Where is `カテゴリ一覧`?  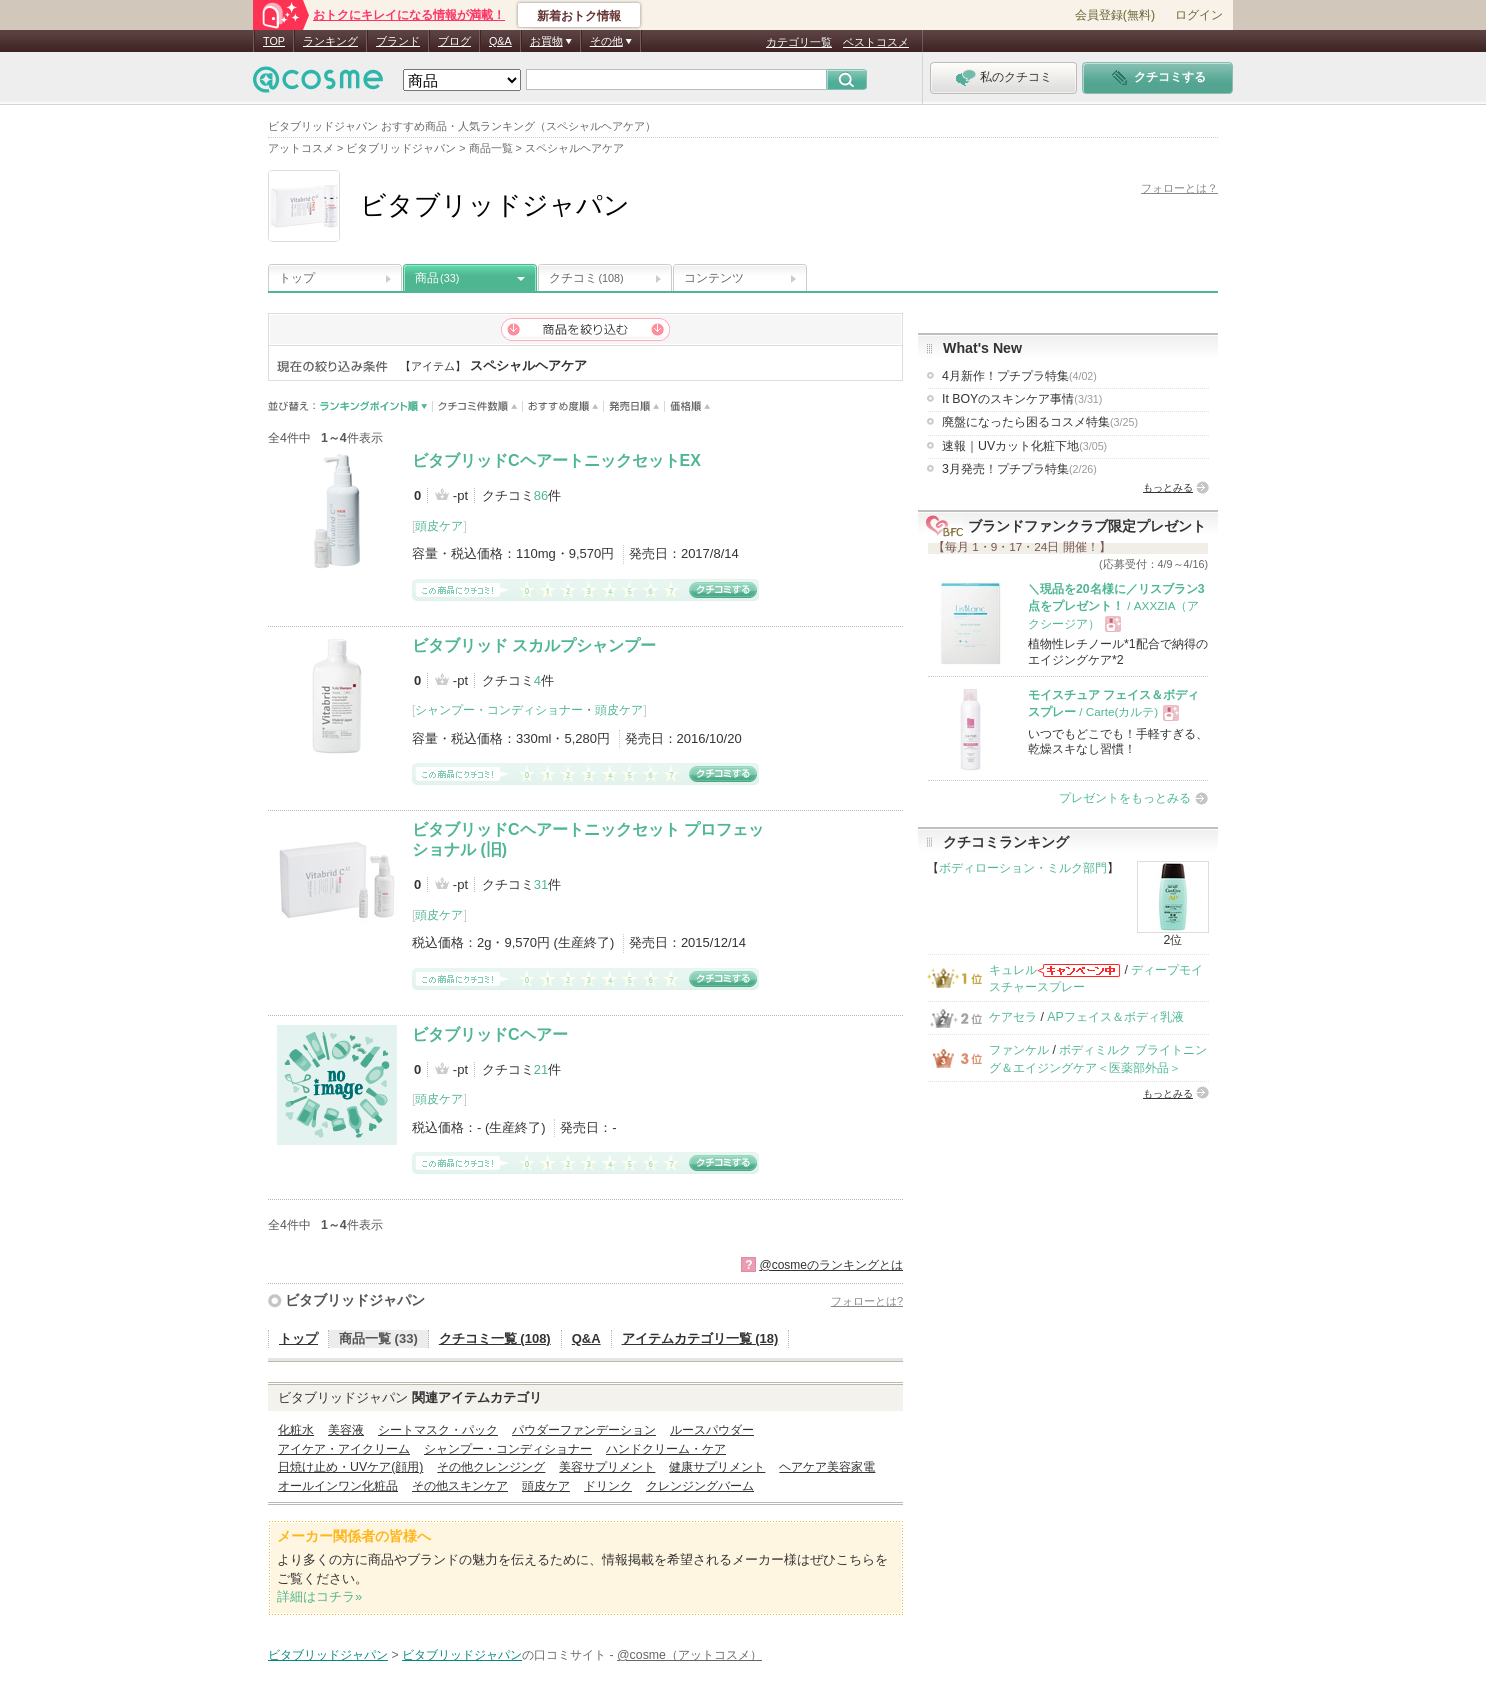 カテゴリ一覧 is located at coordinates (799, 42).